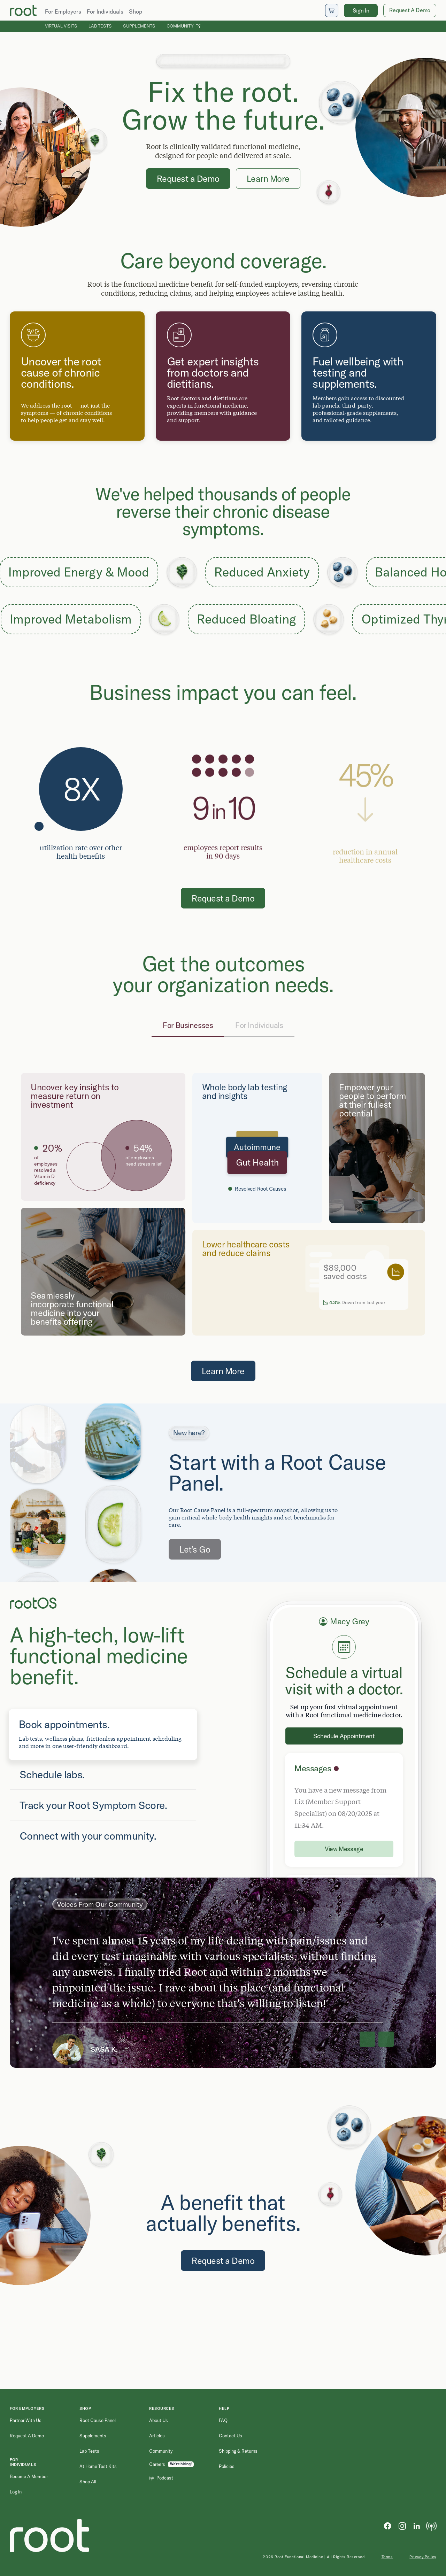 Image resolution: width=446 pixels, height=2576 pixels. What do you see at coordinates (431, 2525) in the screenshot?
I see `[Podcast]` at bounding box center [431, 2525].